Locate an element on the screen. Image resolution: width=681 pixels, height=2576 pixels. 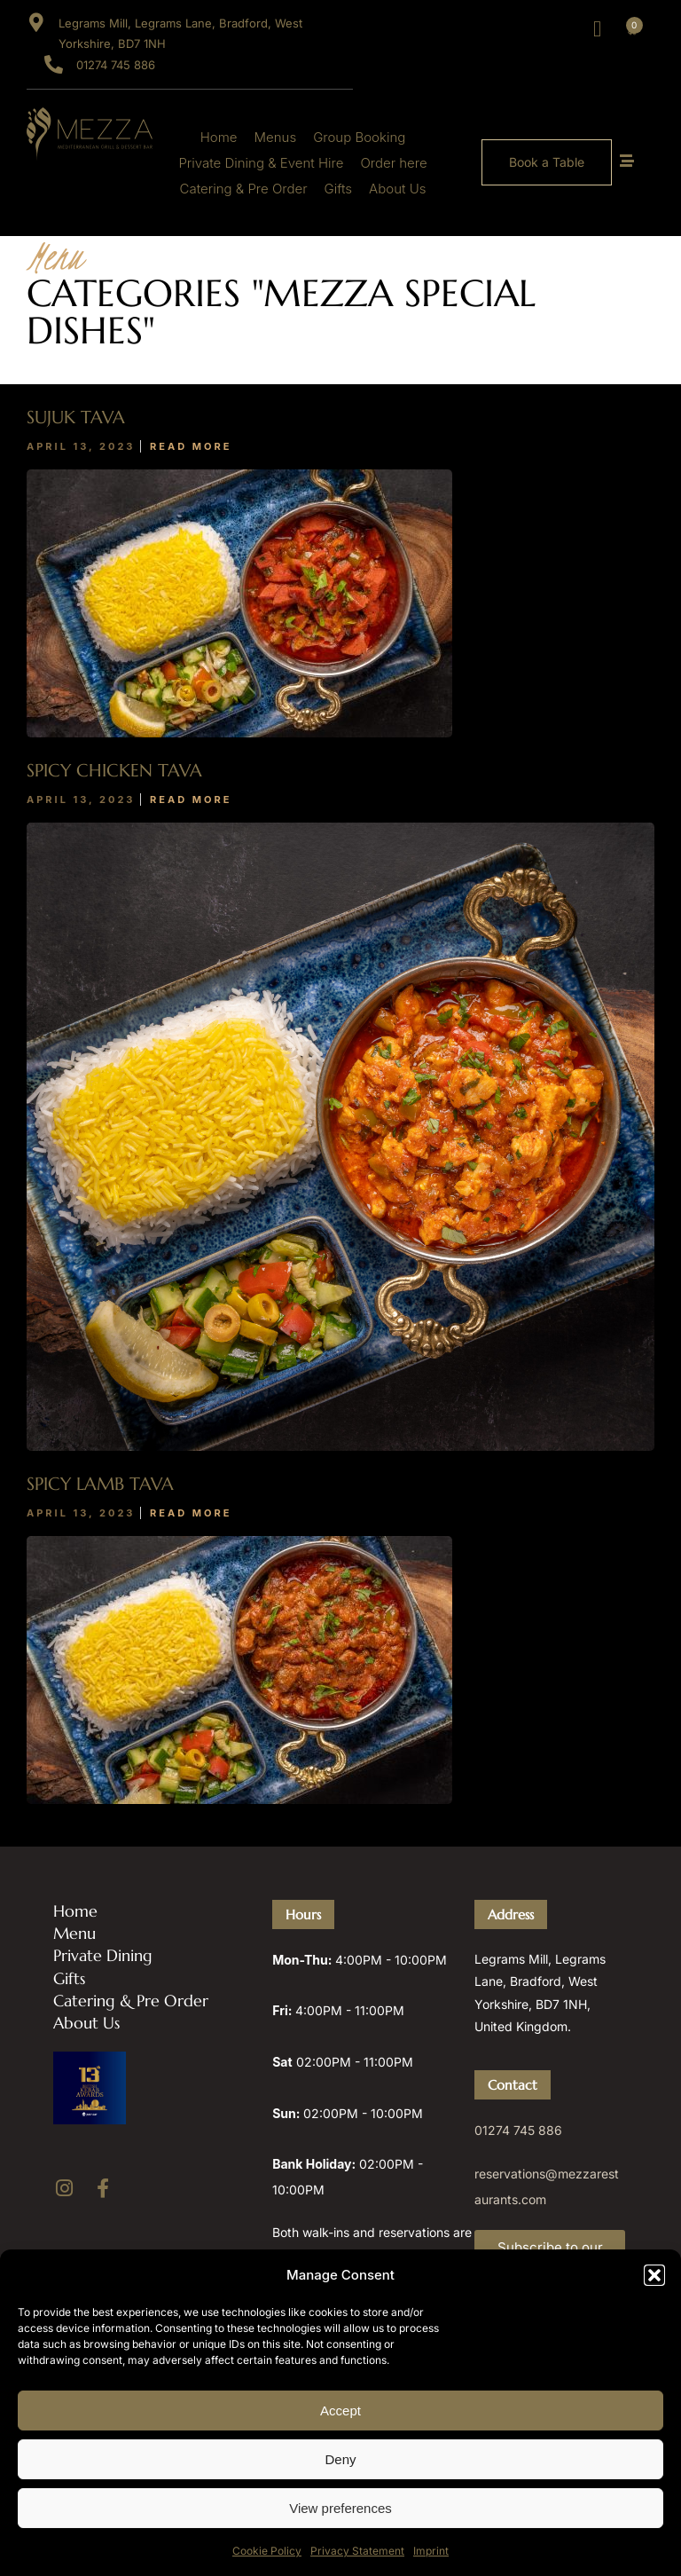
Catering & Pre Order is located at coordinates (244, 188).